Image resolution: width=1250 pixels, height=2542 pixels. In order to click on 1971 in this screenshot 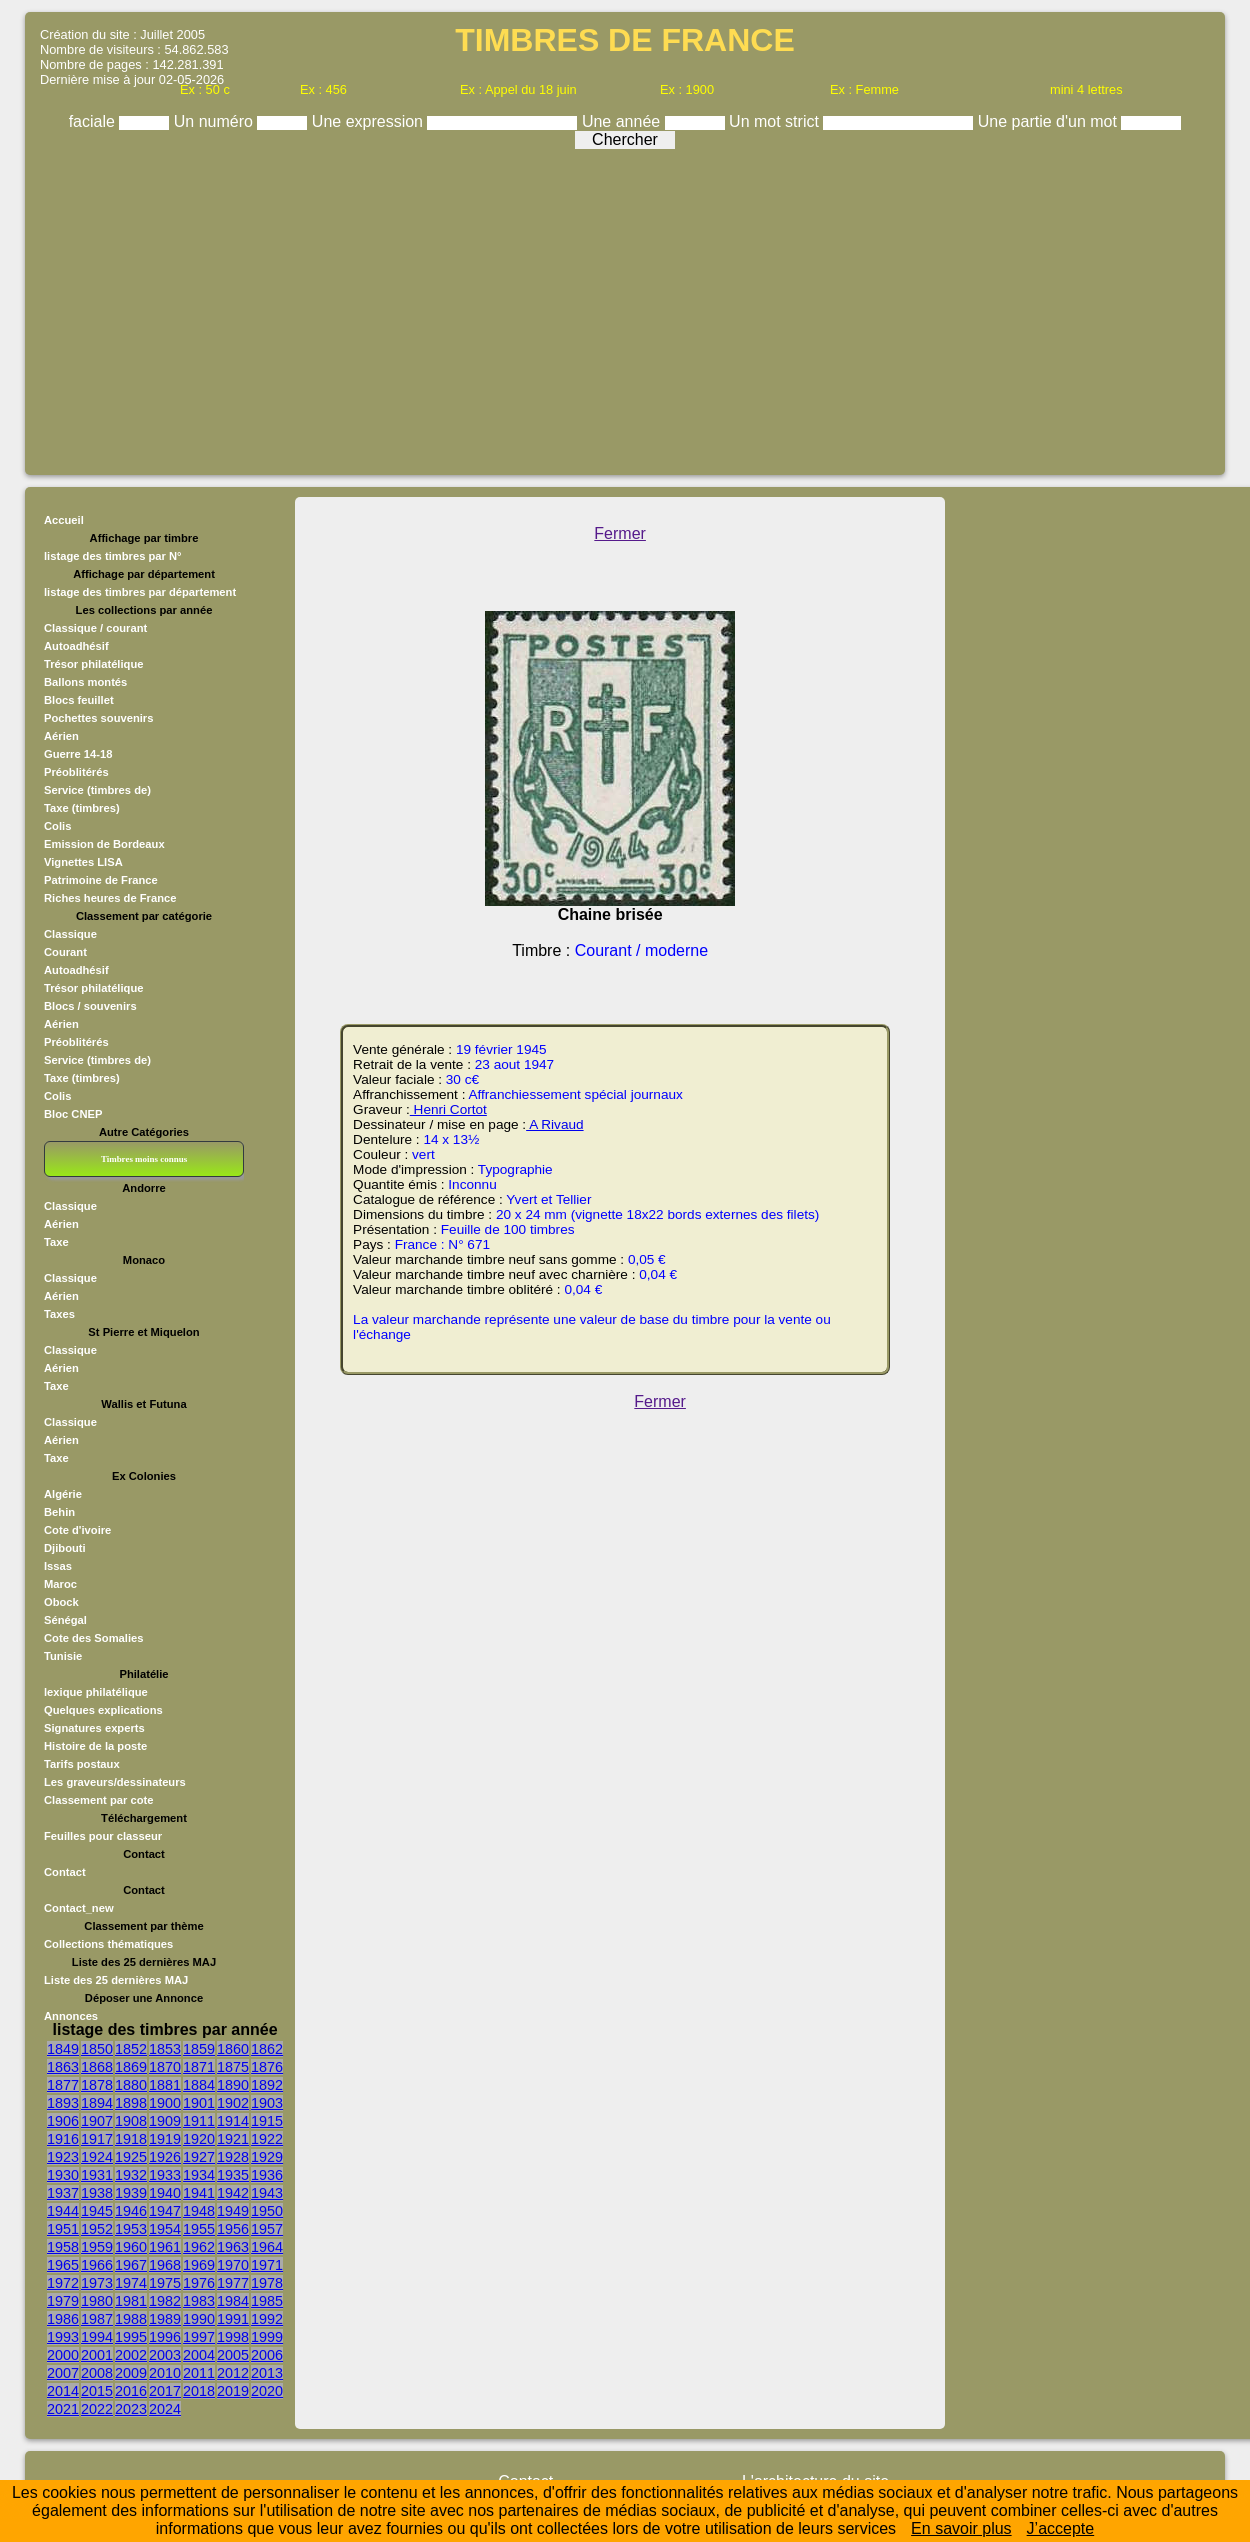, I will do `click(267, 2265)`.